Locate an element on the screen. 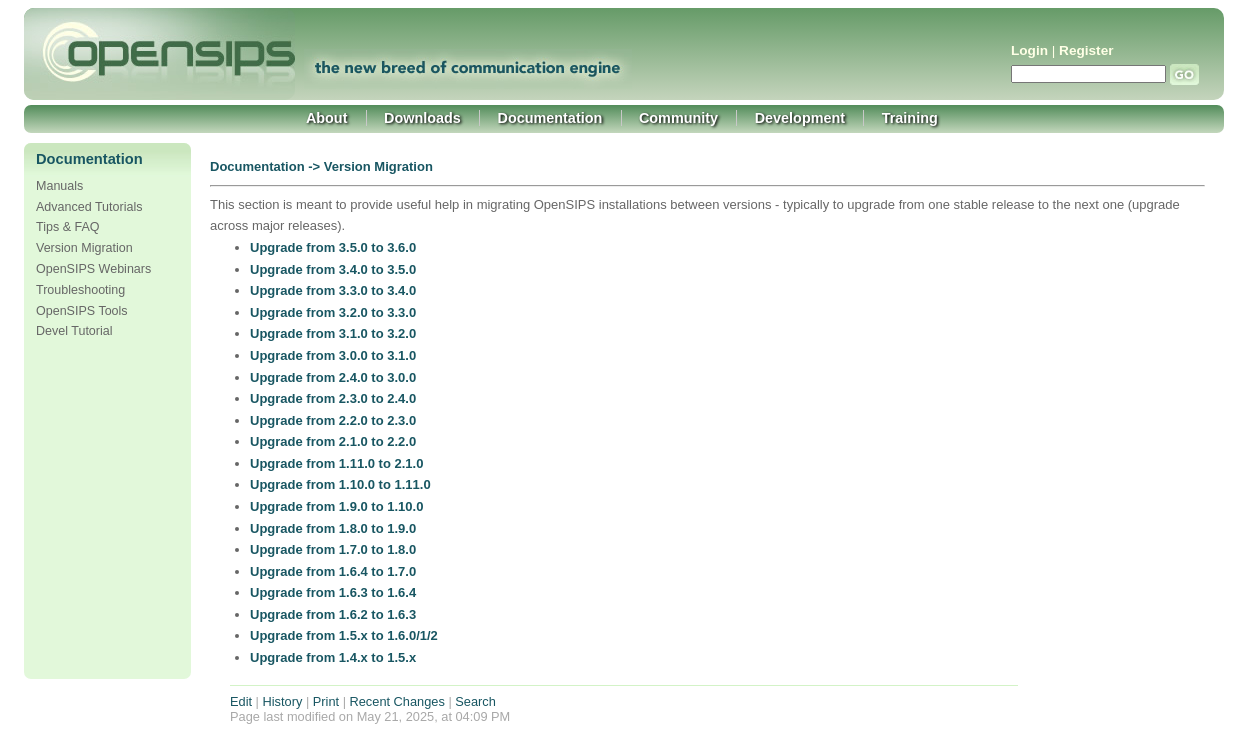 The height and width of the screenshot is (736, 1248). Print is located at coordinates (326, 701).